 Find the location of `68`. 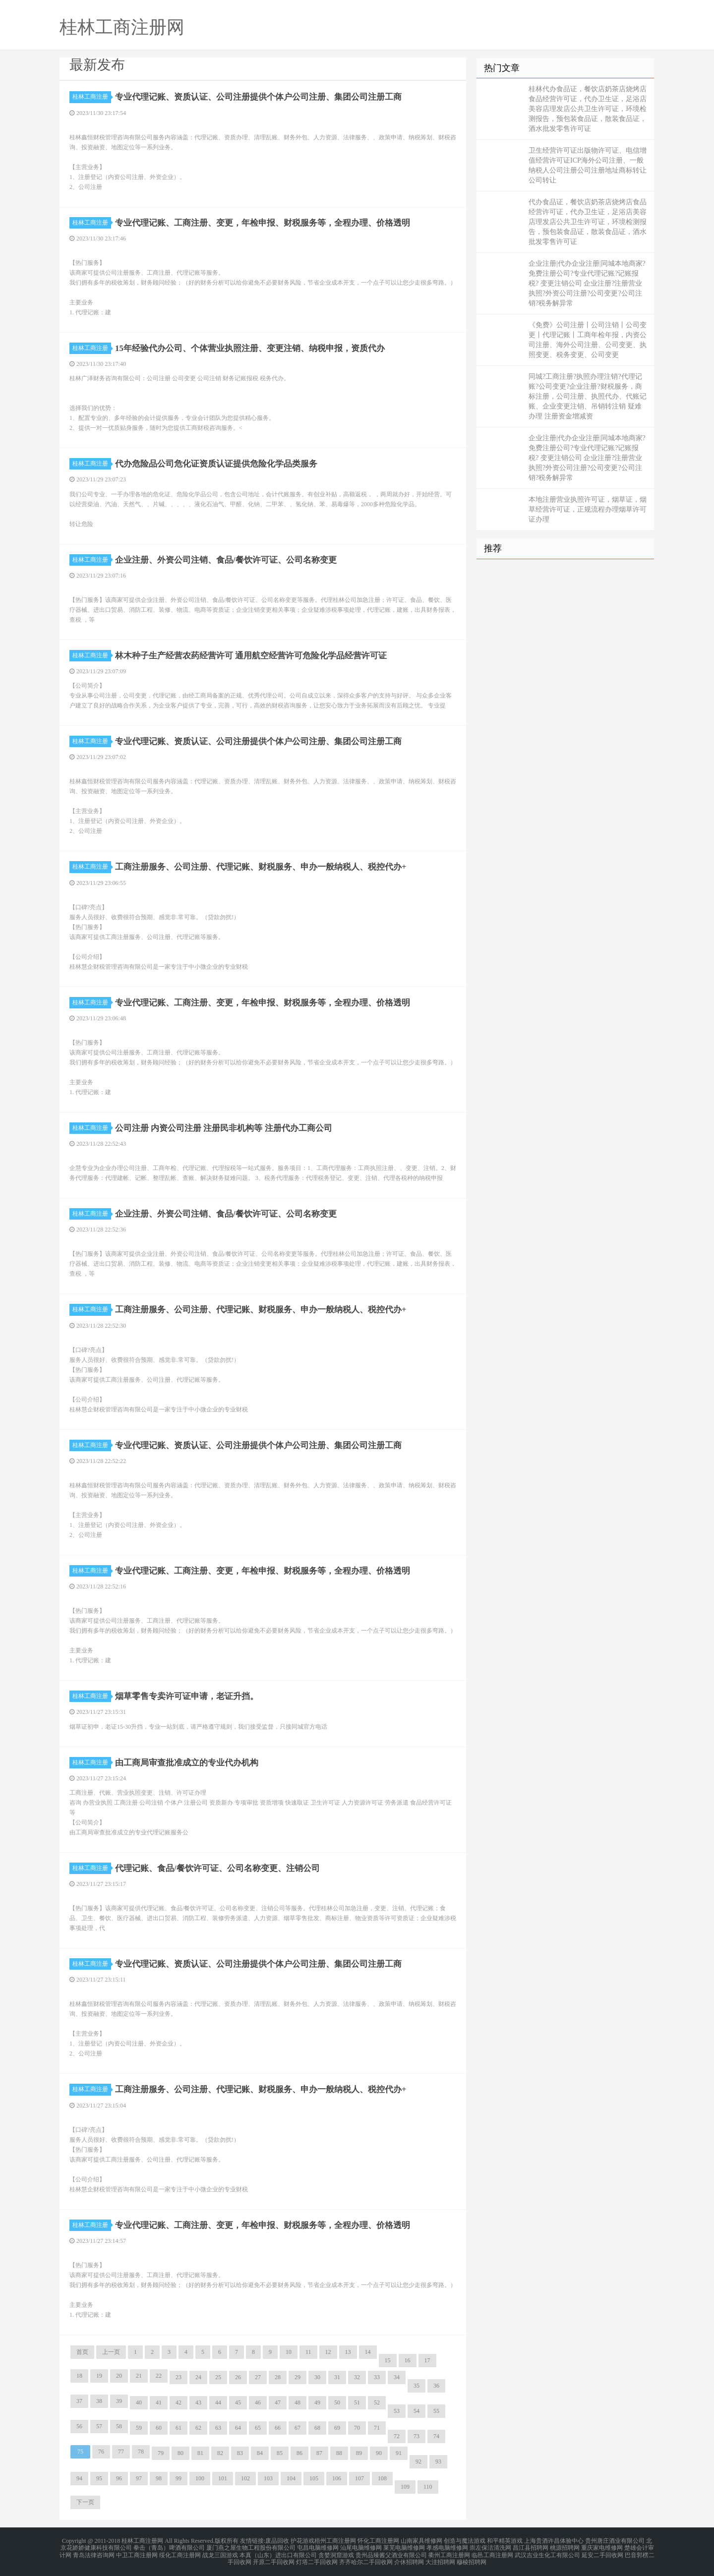

68 is located at coordinates (317, 2427).